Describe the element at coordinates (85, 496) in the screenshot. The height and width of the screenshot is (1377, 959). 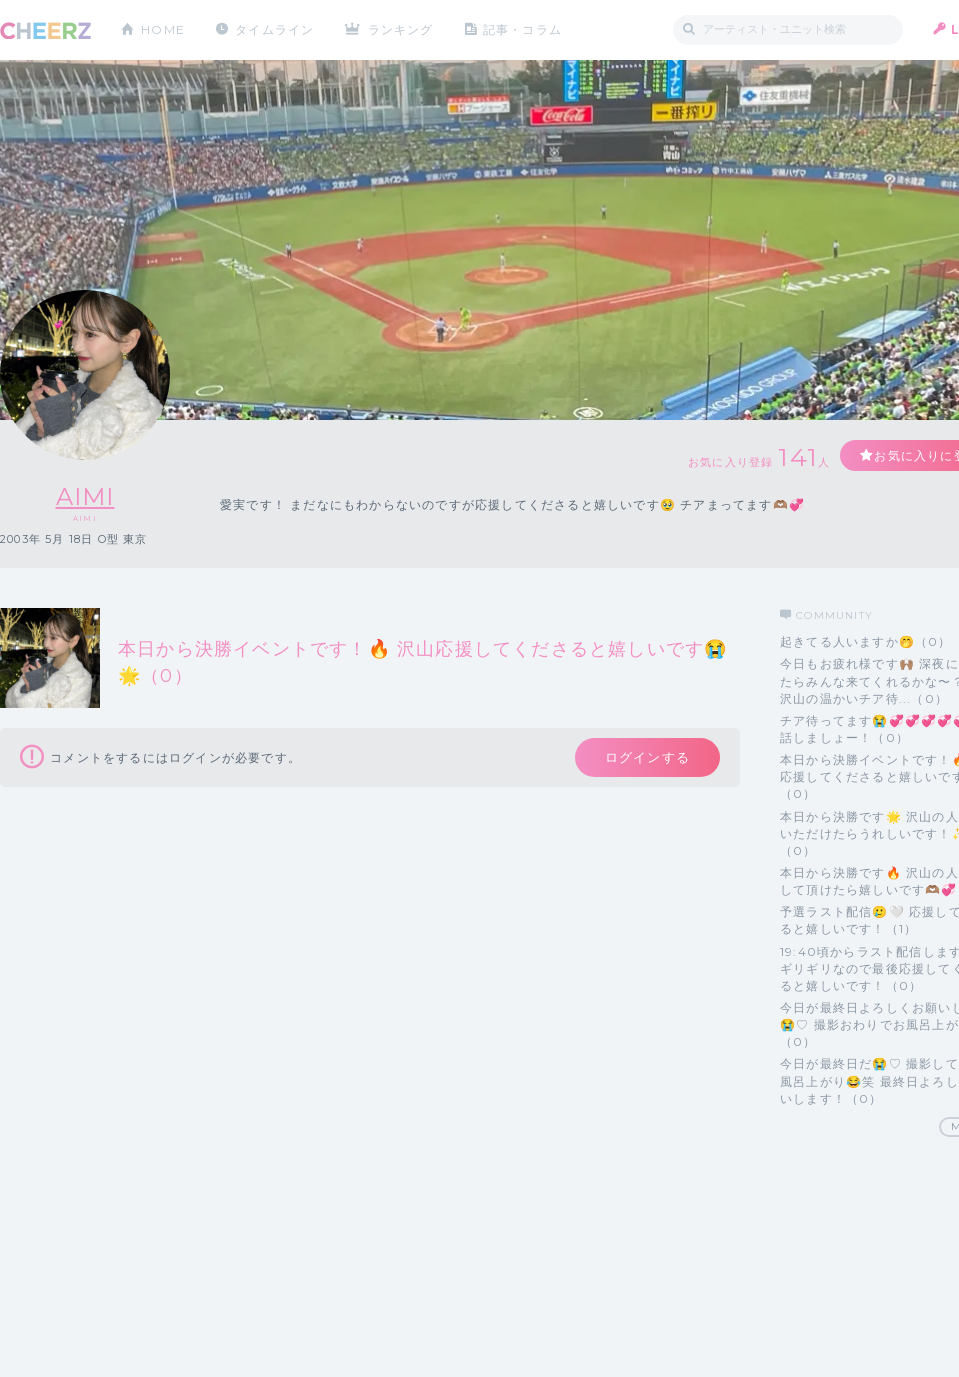
I see `AIMI` at that location.